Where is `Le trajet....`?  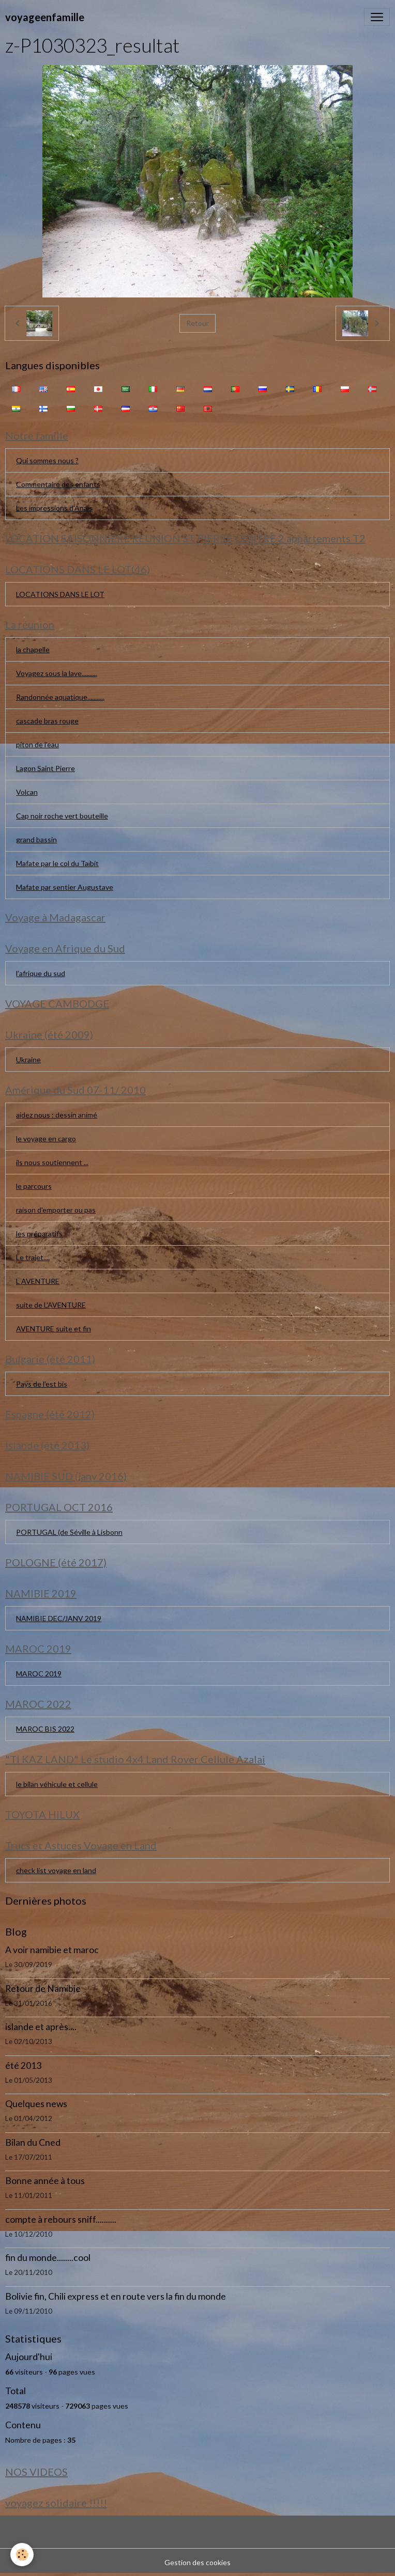
Le trajet.... is located at coordinates (33, 1257).